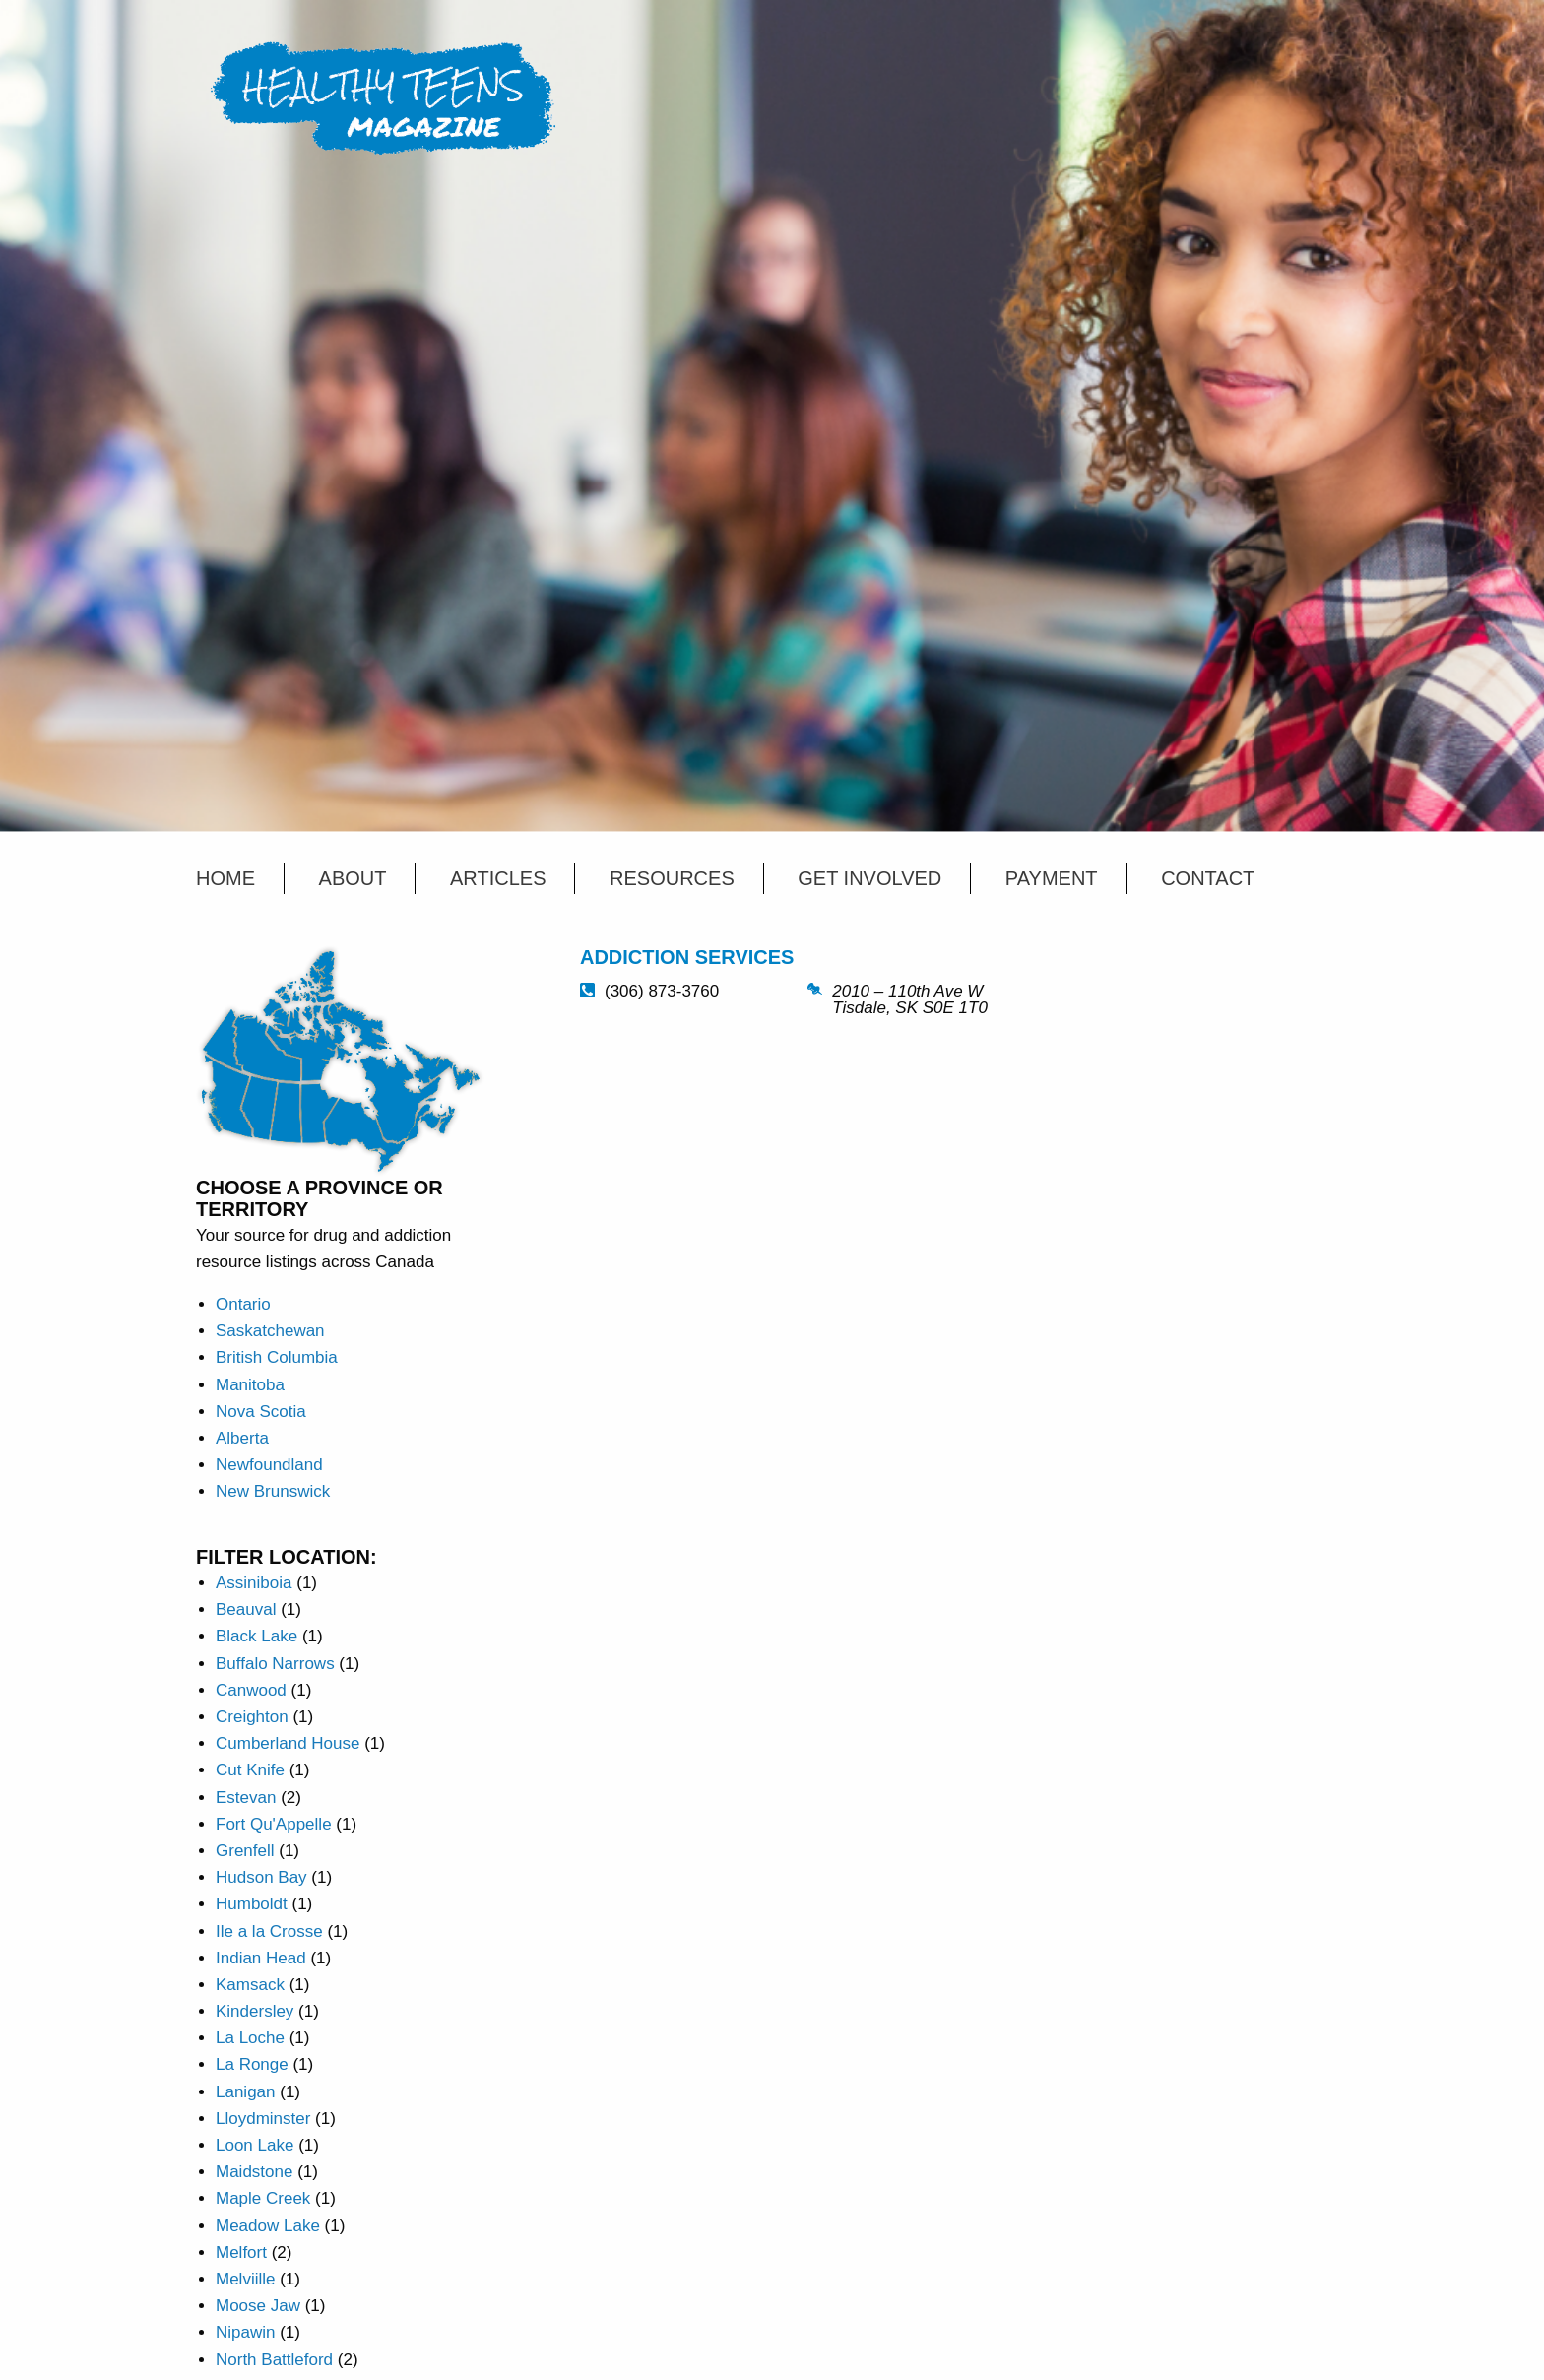  Describe the element at coordinates (251, 1690) in the screenshot. I see `Canwood` at that location.